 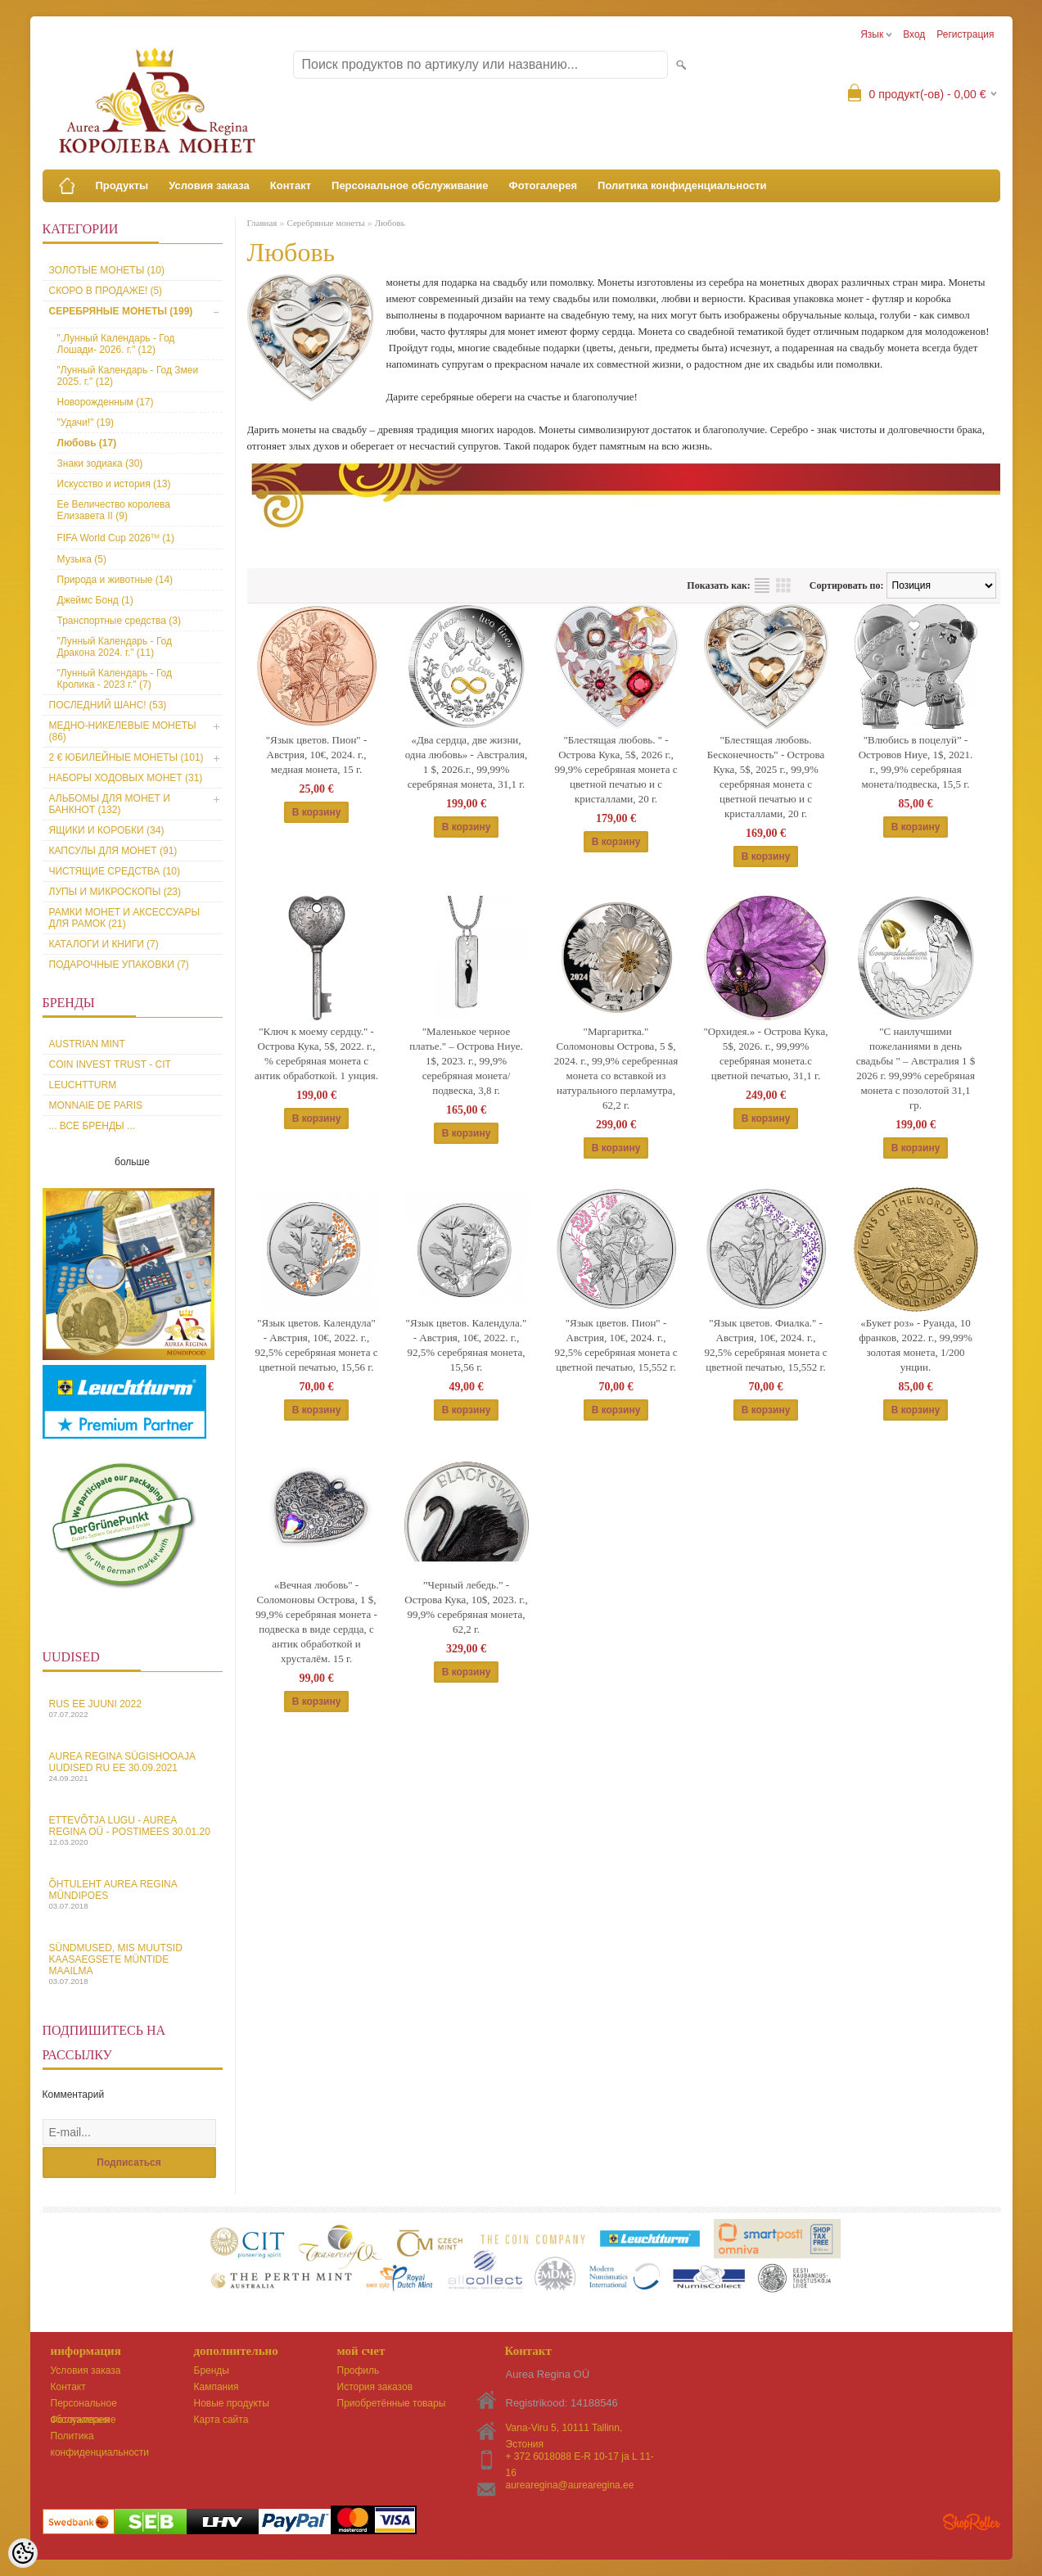 I want to click on «Два сердца, две жизни, одна любовь» - Австралия, 1 $, 2026.г., 99,99% серебряная монета, 31,1 г., so click(x=466, y=762).